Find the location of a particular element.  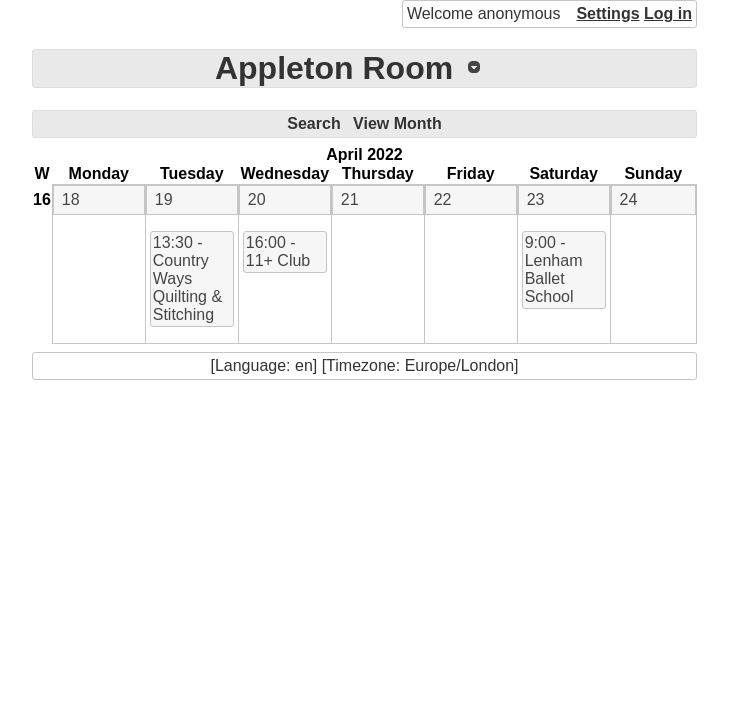

13:30 - Country Ways Quilting & Stitching is located at coordinates (187, 278).